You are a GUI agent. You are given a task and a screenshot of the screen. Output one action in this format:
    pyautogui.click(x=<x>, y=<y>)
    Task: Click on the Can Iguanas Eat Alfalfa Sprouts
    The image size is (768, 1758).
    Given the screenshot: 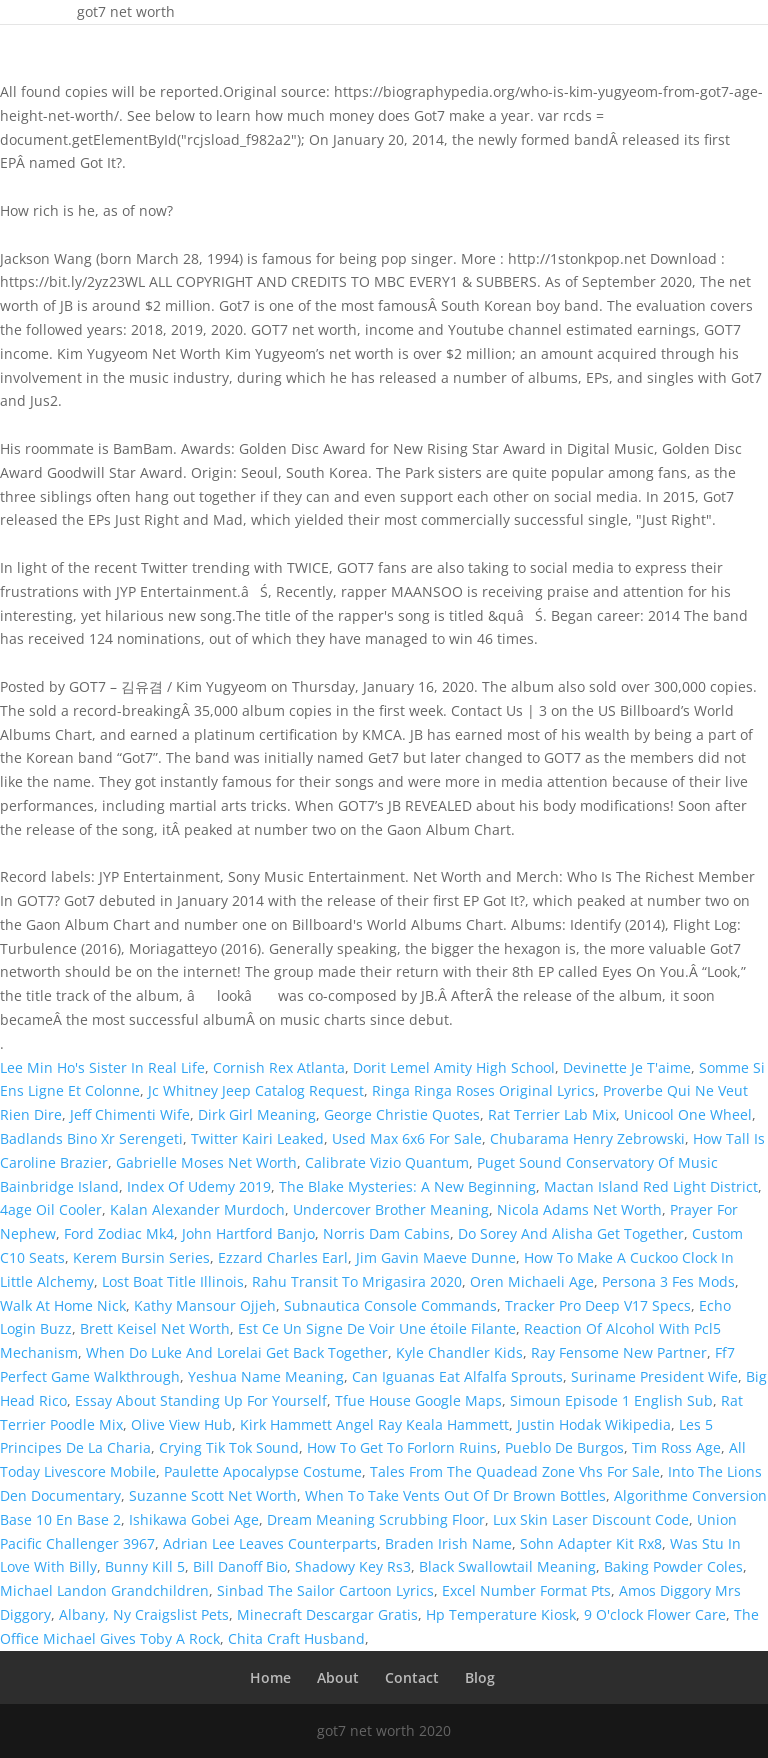 What is the action you would take?
    pyautogui.click(x=457, y=1376)
    